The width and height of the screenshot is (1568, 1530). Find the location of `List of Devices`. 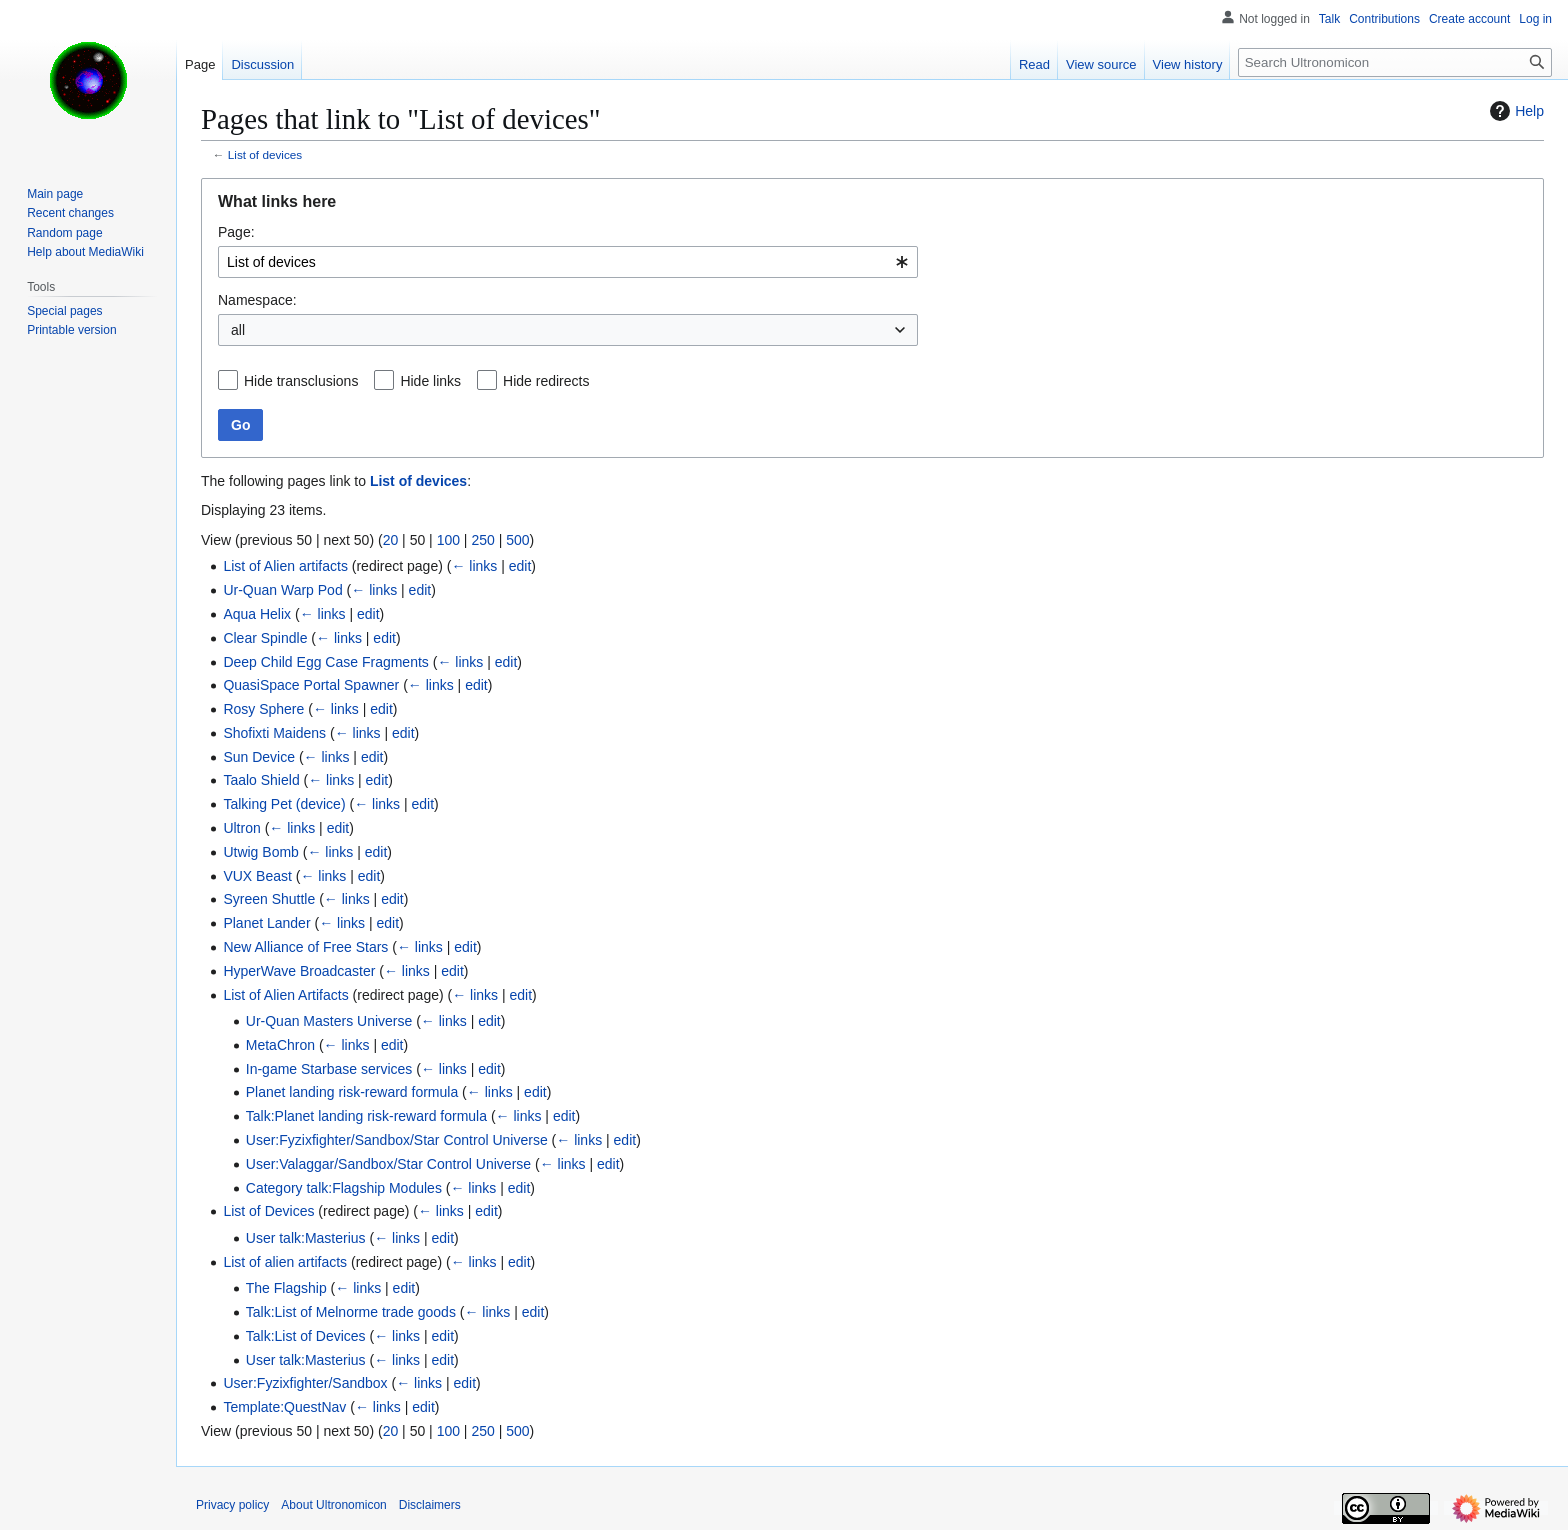

List of Devices is located at coordinates (268, 1211).